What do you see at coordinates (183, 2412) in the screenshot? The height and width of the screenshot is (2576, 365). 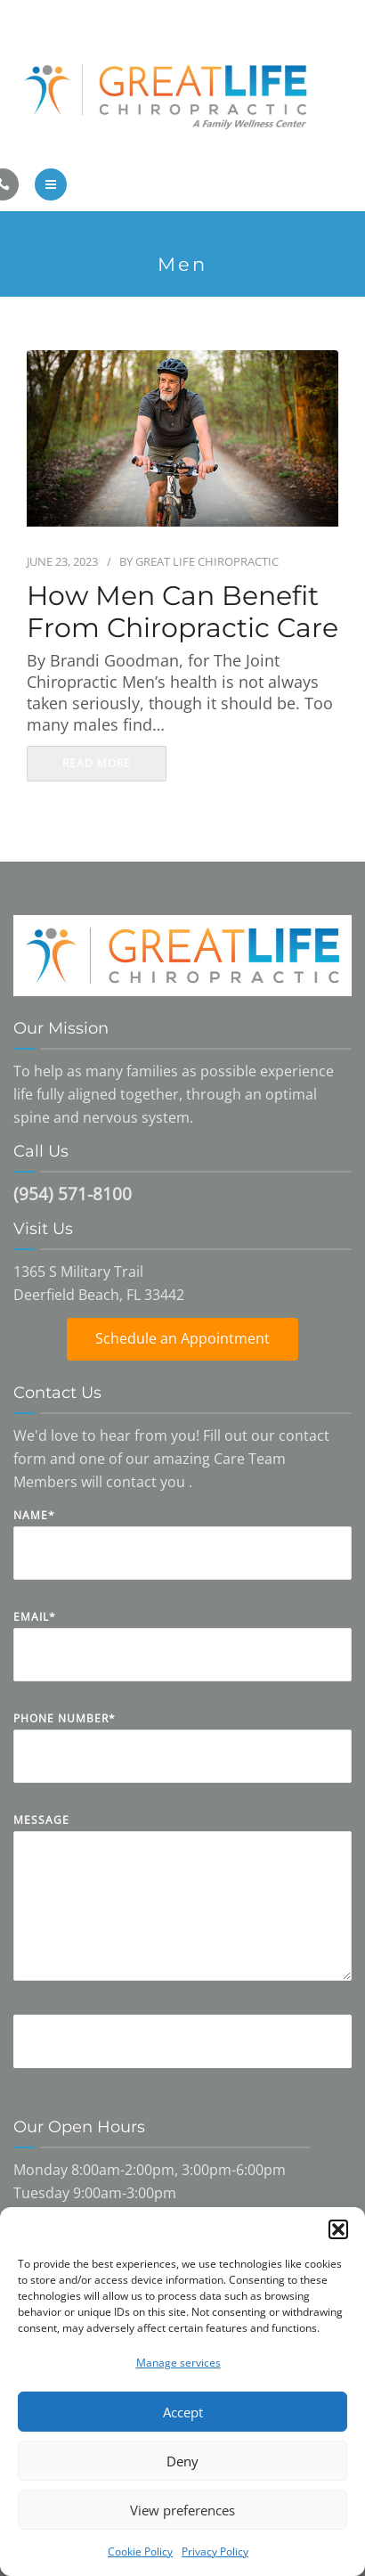 I see `Accept` at bounding box center [183, 2412].